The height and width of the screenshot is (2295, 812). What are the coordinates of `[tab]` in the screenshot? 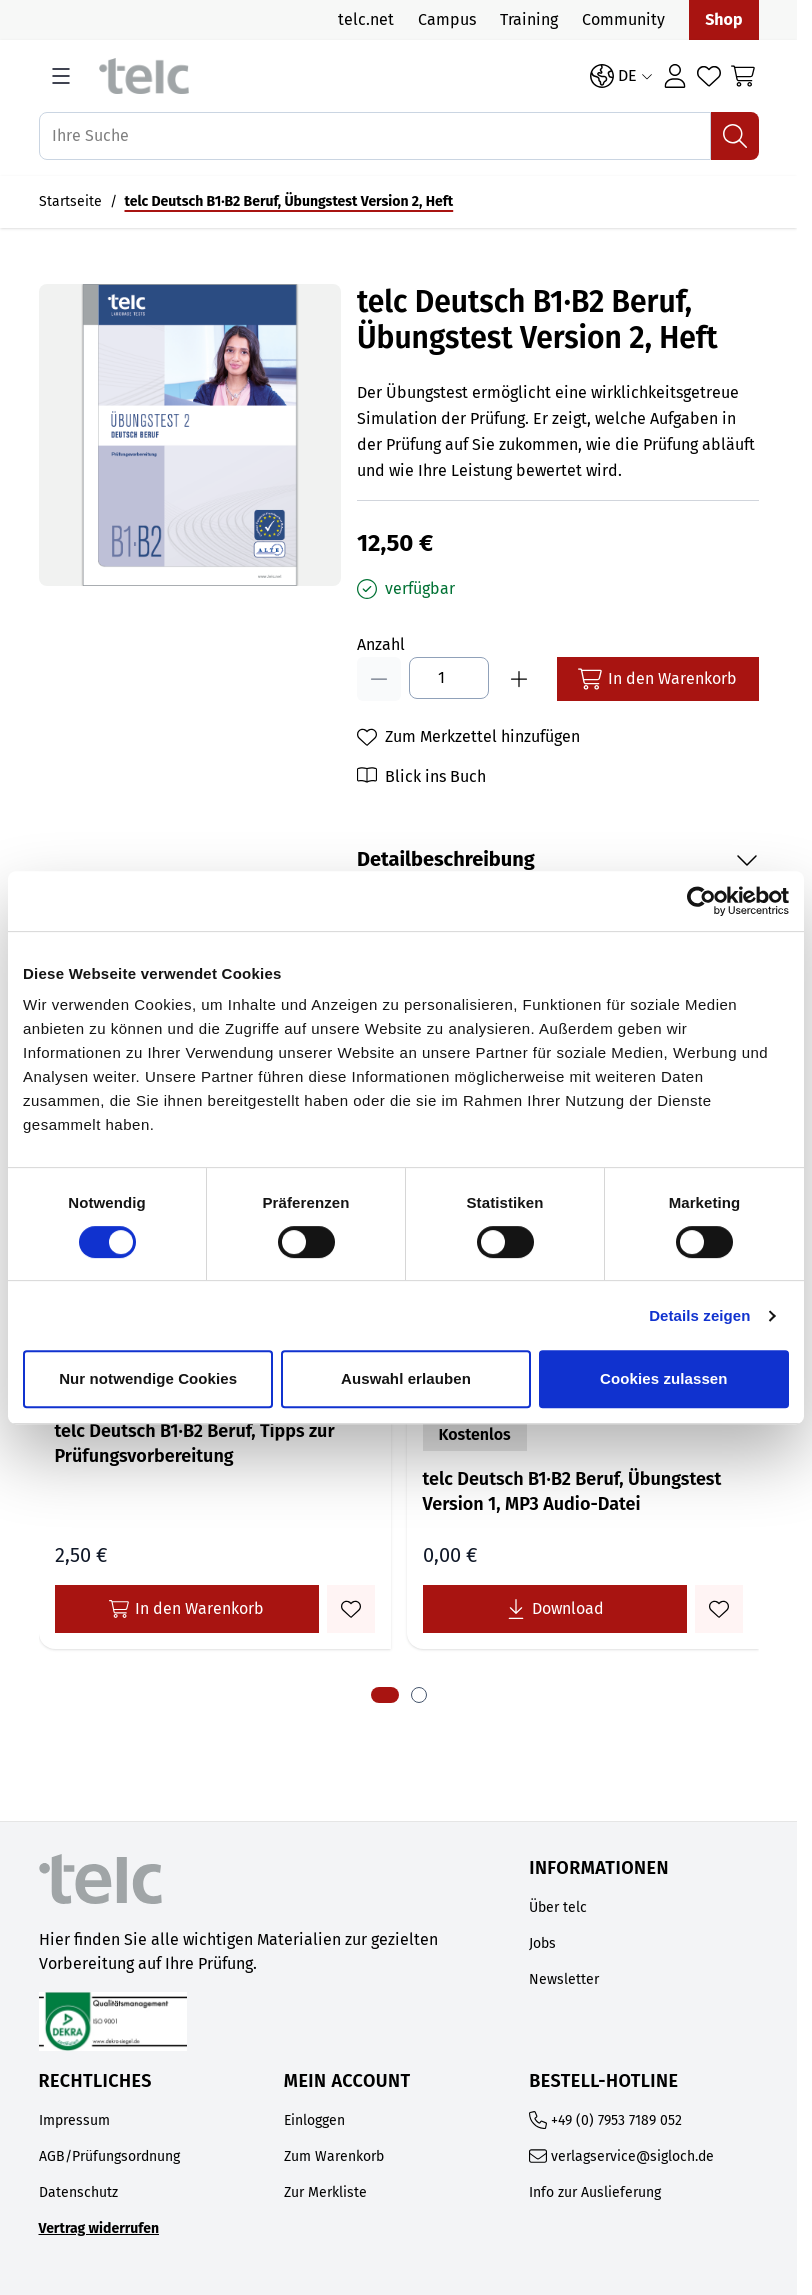 It's located at (385, 1695).